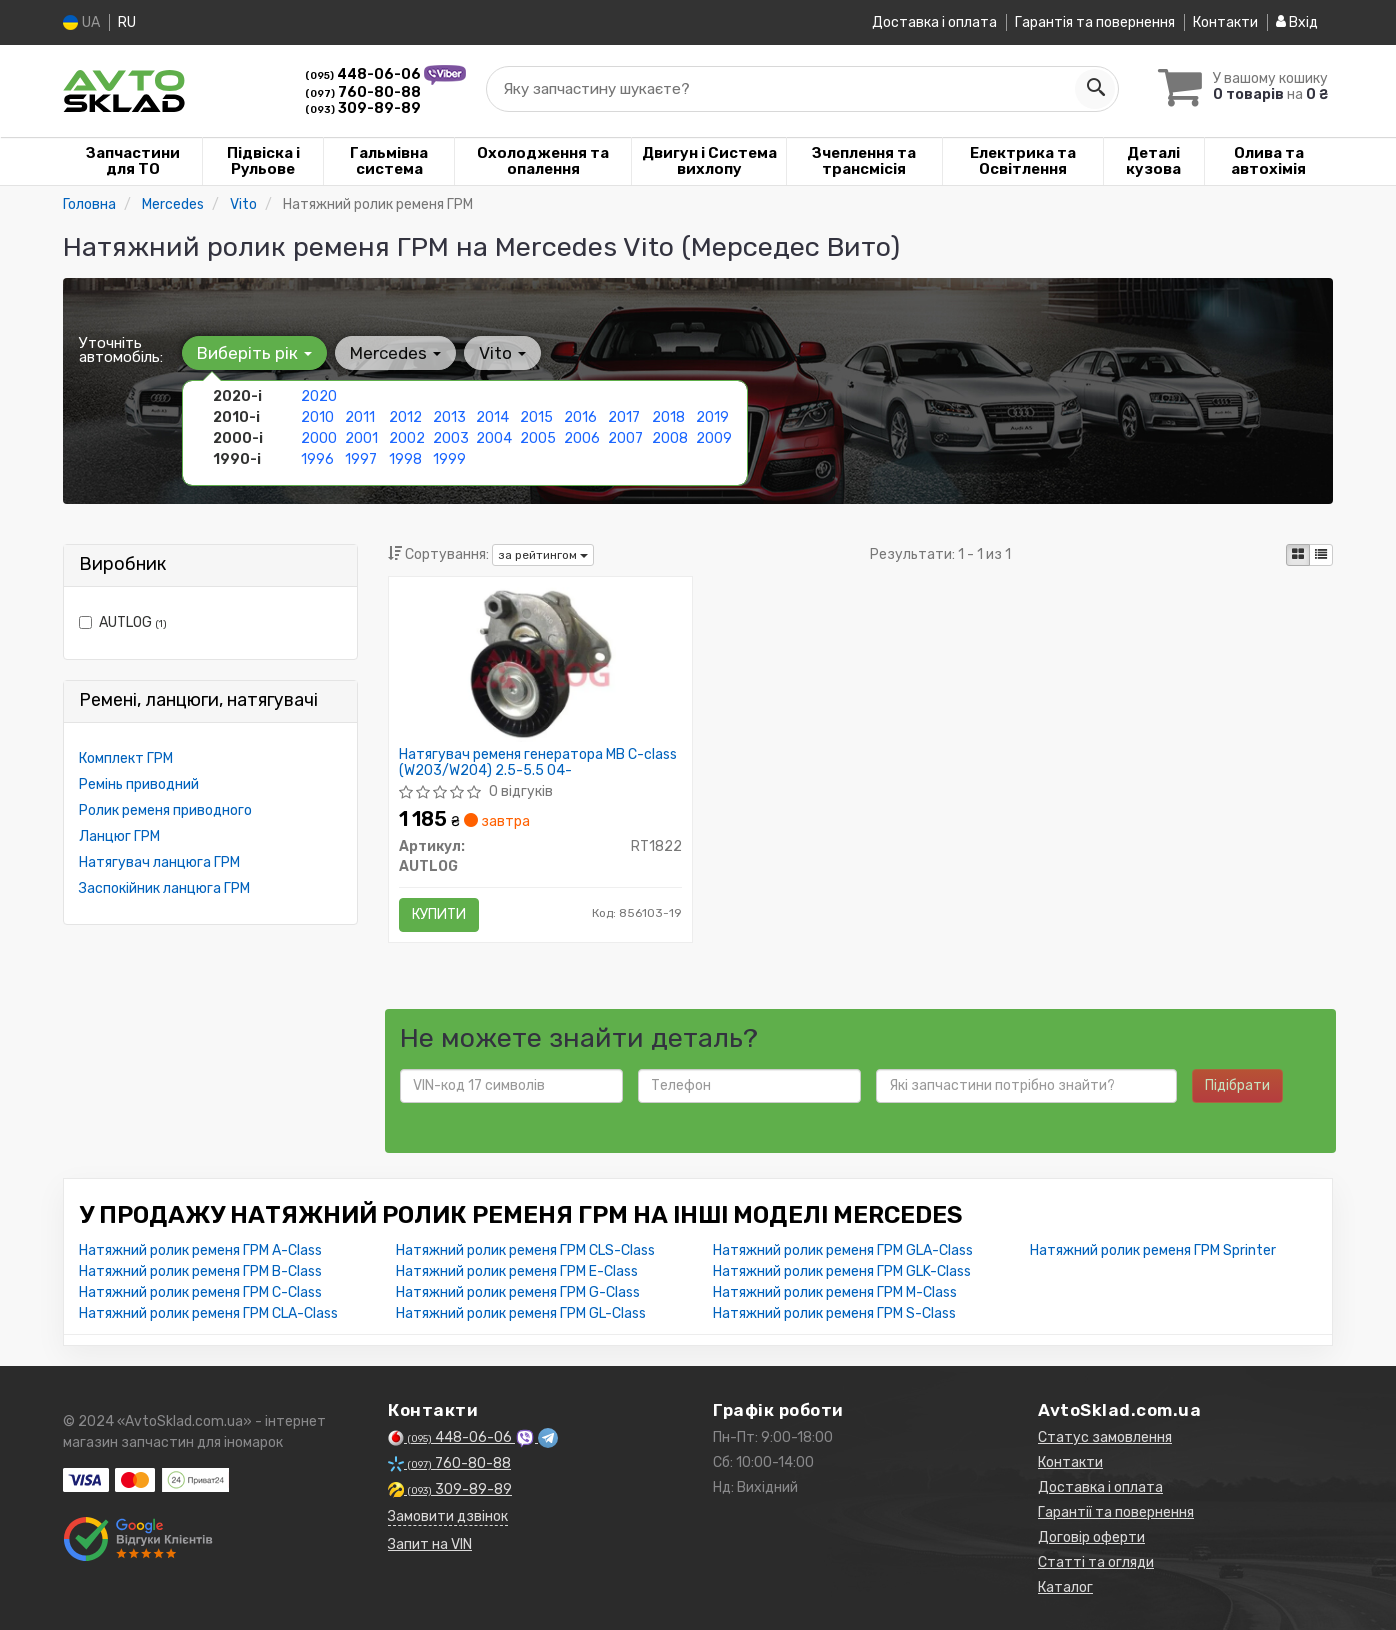 Image resolution: width=1396 pixels, height=1630 pixels. I want to click on Натяжний ролик ременя ГРМ GLA-Class, so click(843, 1250).